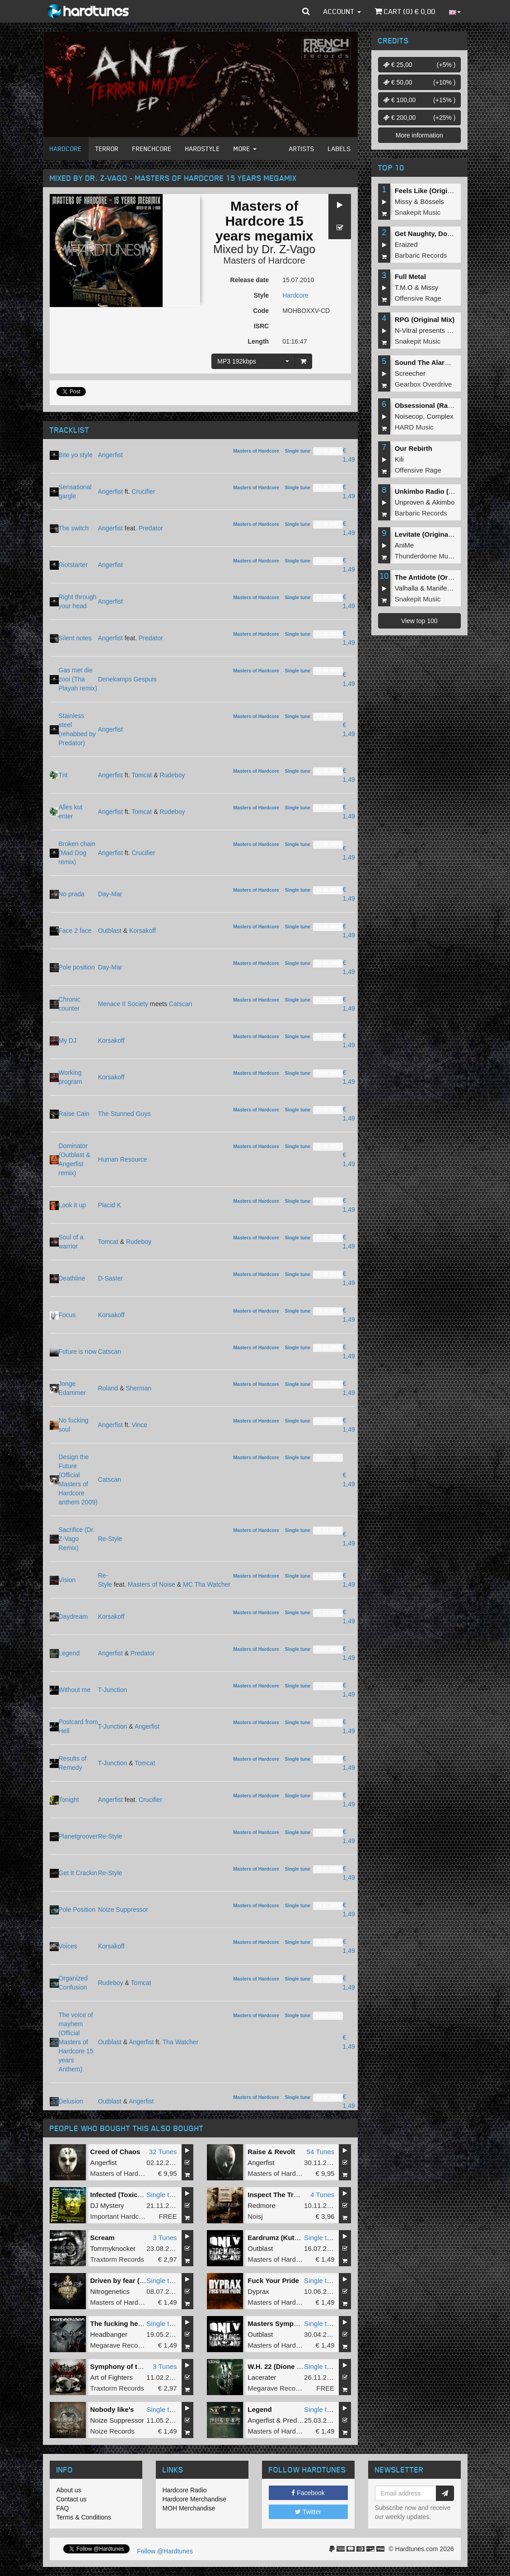 This screenshot has width=510, height=2576. I want to click on Get It Crackin, so click(78, 1872).